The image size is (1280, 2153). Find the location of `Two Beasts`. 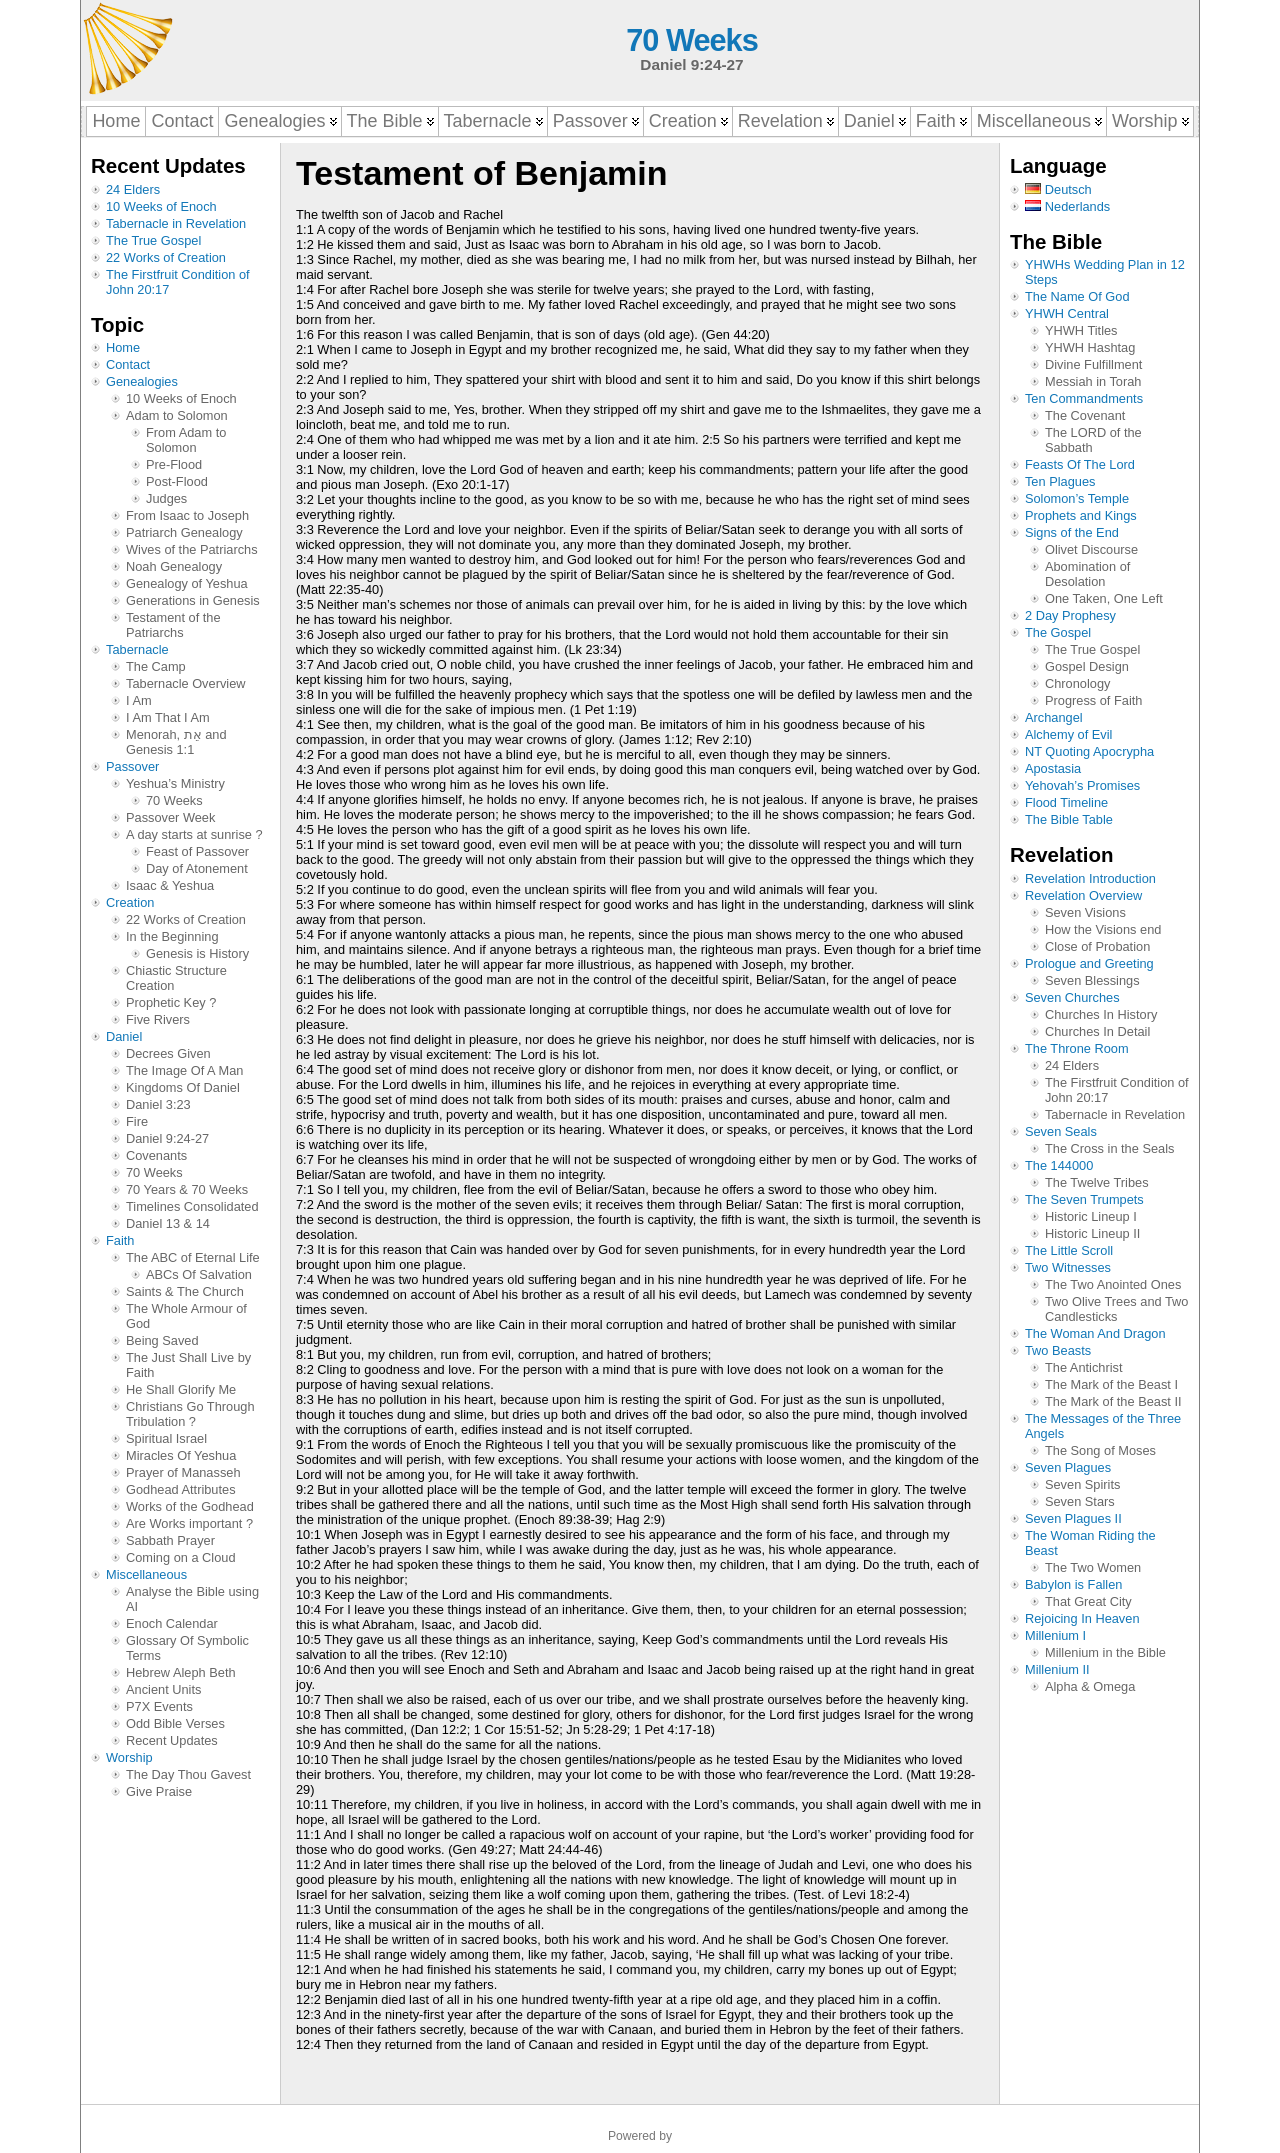

Two Beasts is located at coordinates (1058, 1350).